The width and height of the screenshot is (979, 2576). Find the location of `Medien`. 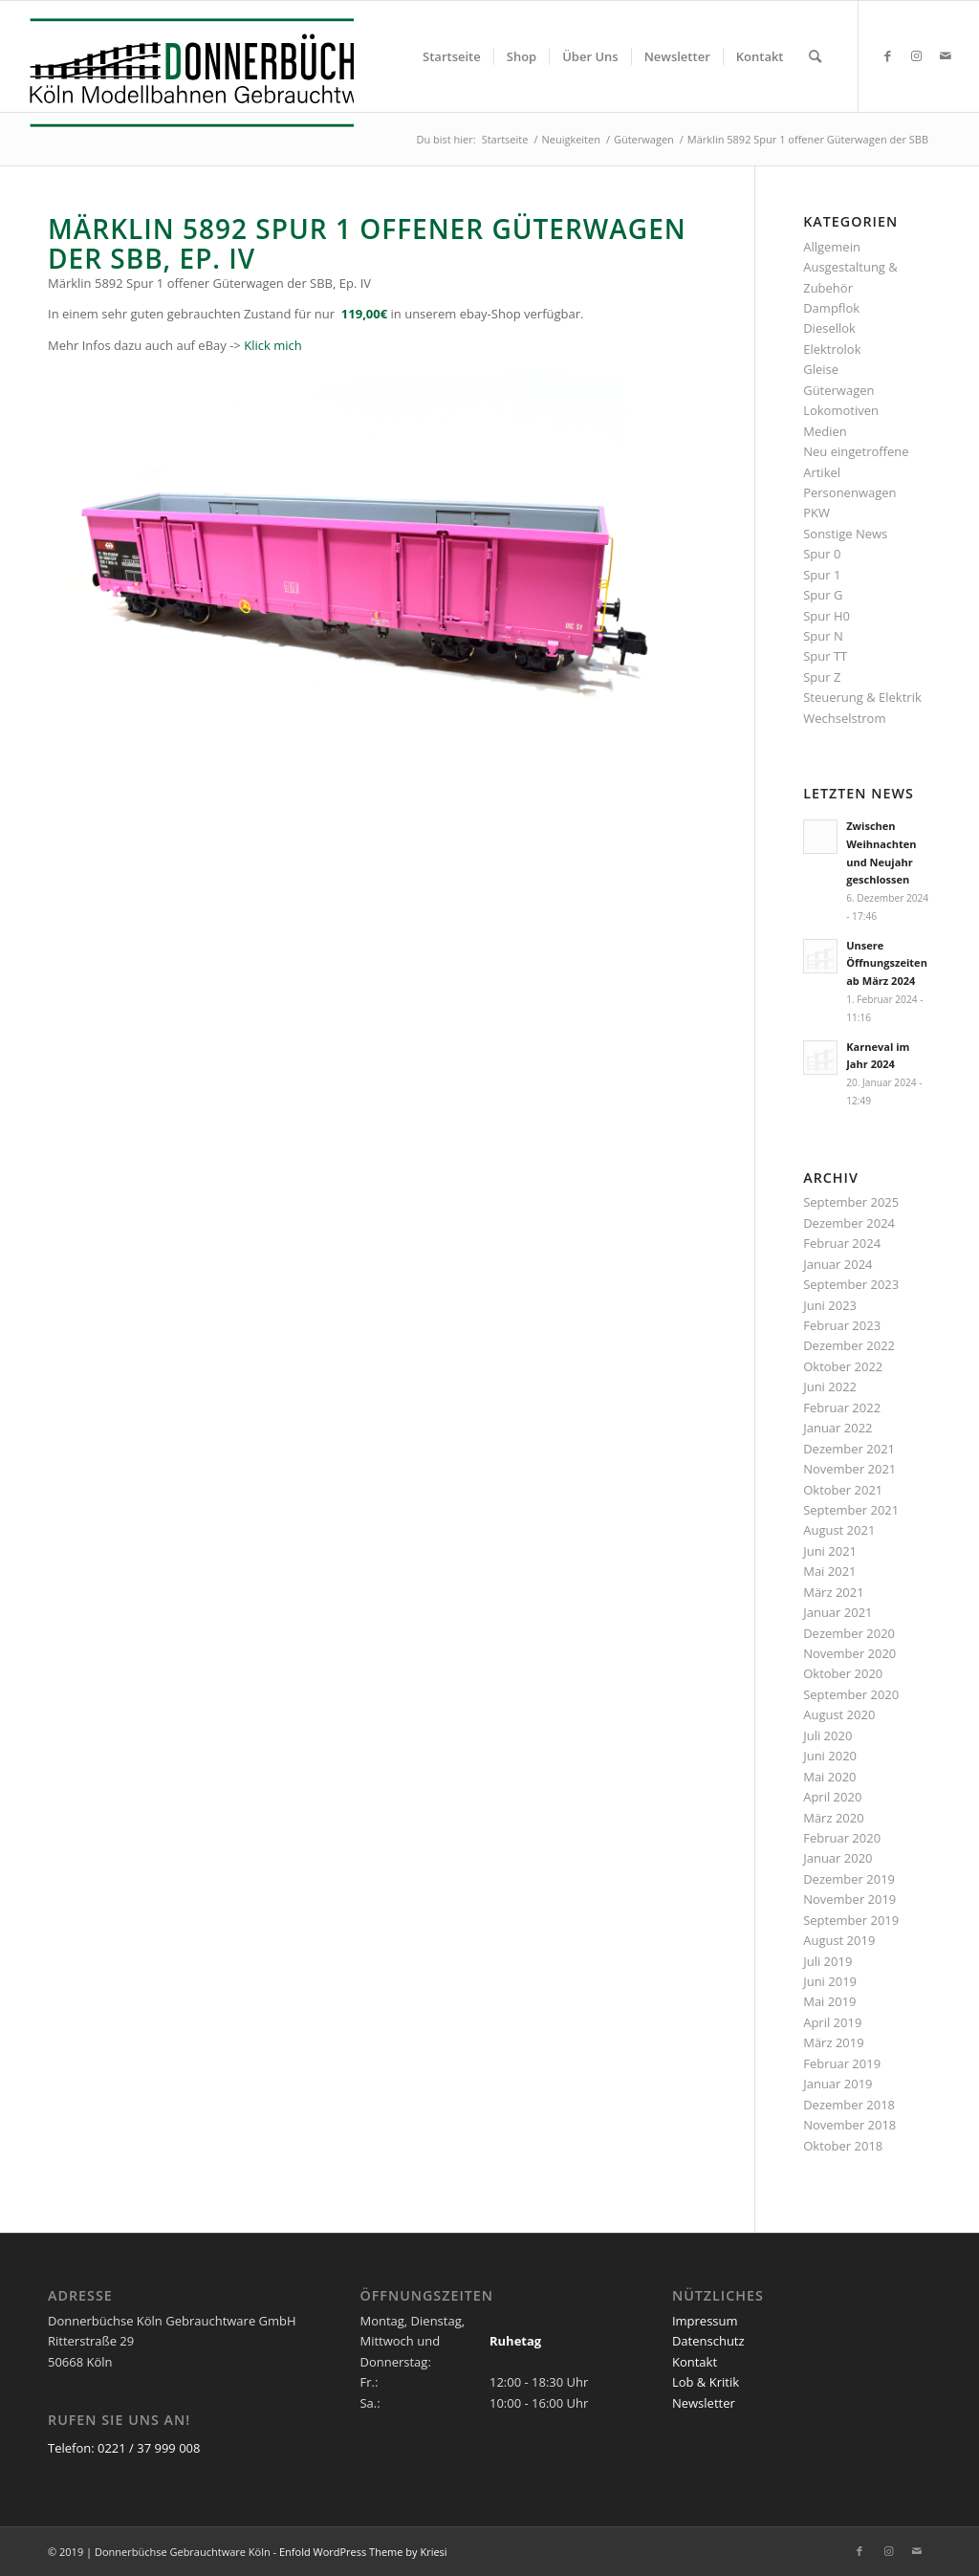

Medien is located at coordinates (825, 431).